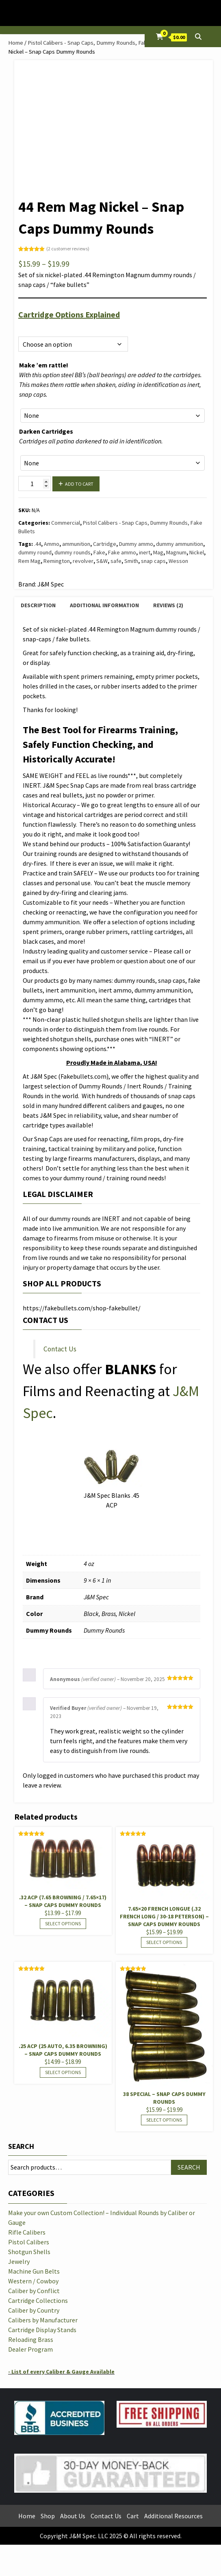 Image resolution: width=221 pixels, height=2576 pixels. What do you see at coordinates (30, 2339) in the screenshot?
I see `Reloading Brass` at bounding box center [30, 2339].